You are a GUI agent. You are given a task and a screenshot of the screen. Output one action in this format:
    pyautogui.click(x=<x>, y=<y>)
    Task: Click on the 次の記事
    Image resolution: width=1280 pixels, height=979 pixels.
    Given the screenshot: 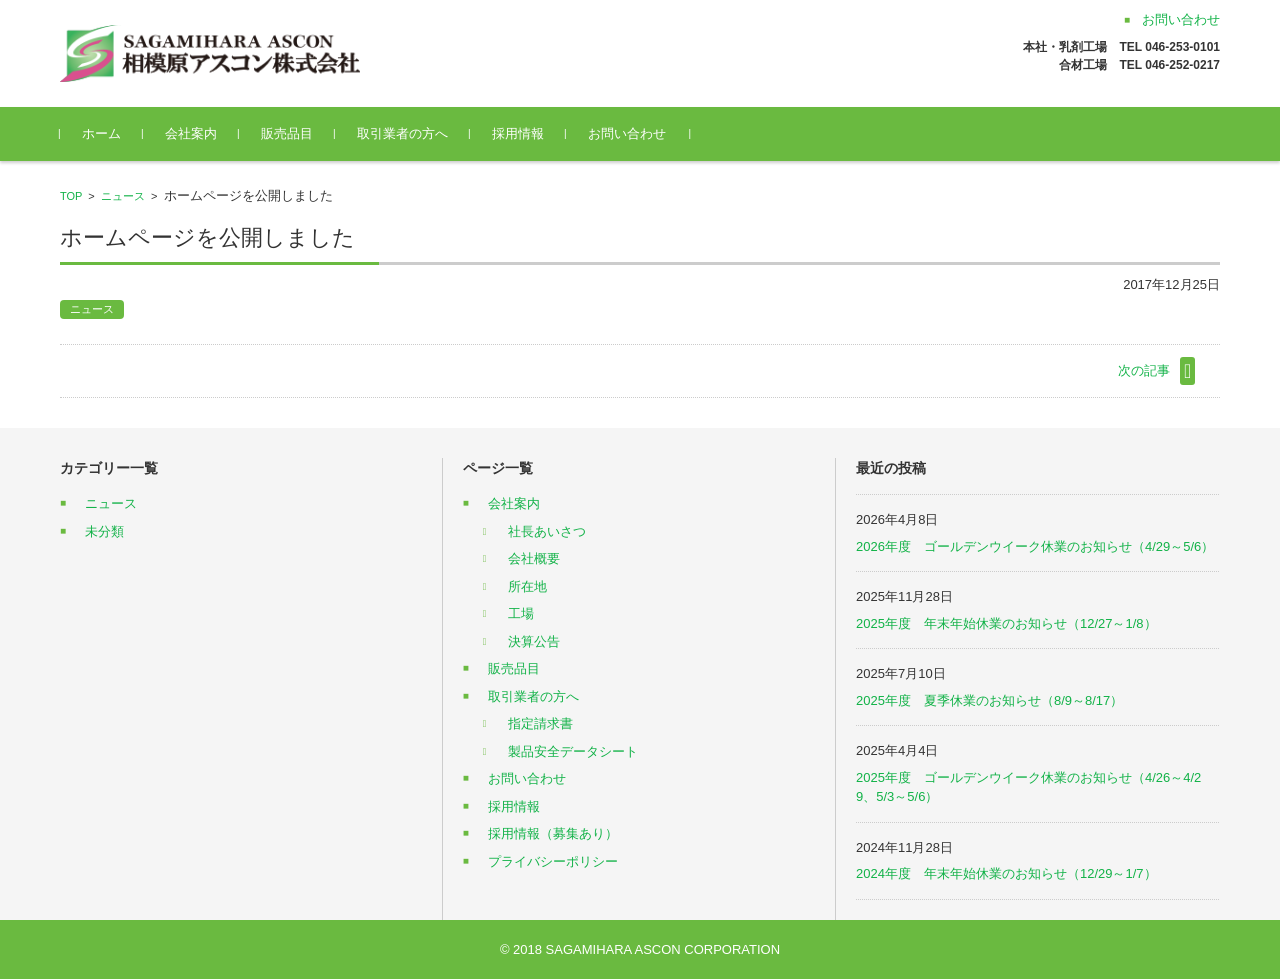 What is the action you would take?
    pyautogui.click(x=1144, y=370)
    